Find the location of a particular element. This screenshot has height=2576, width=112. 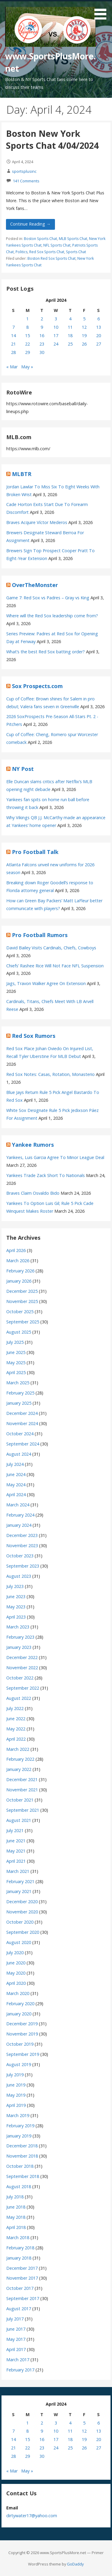

NFL Sports Chat is located at coordinates (56, 245).